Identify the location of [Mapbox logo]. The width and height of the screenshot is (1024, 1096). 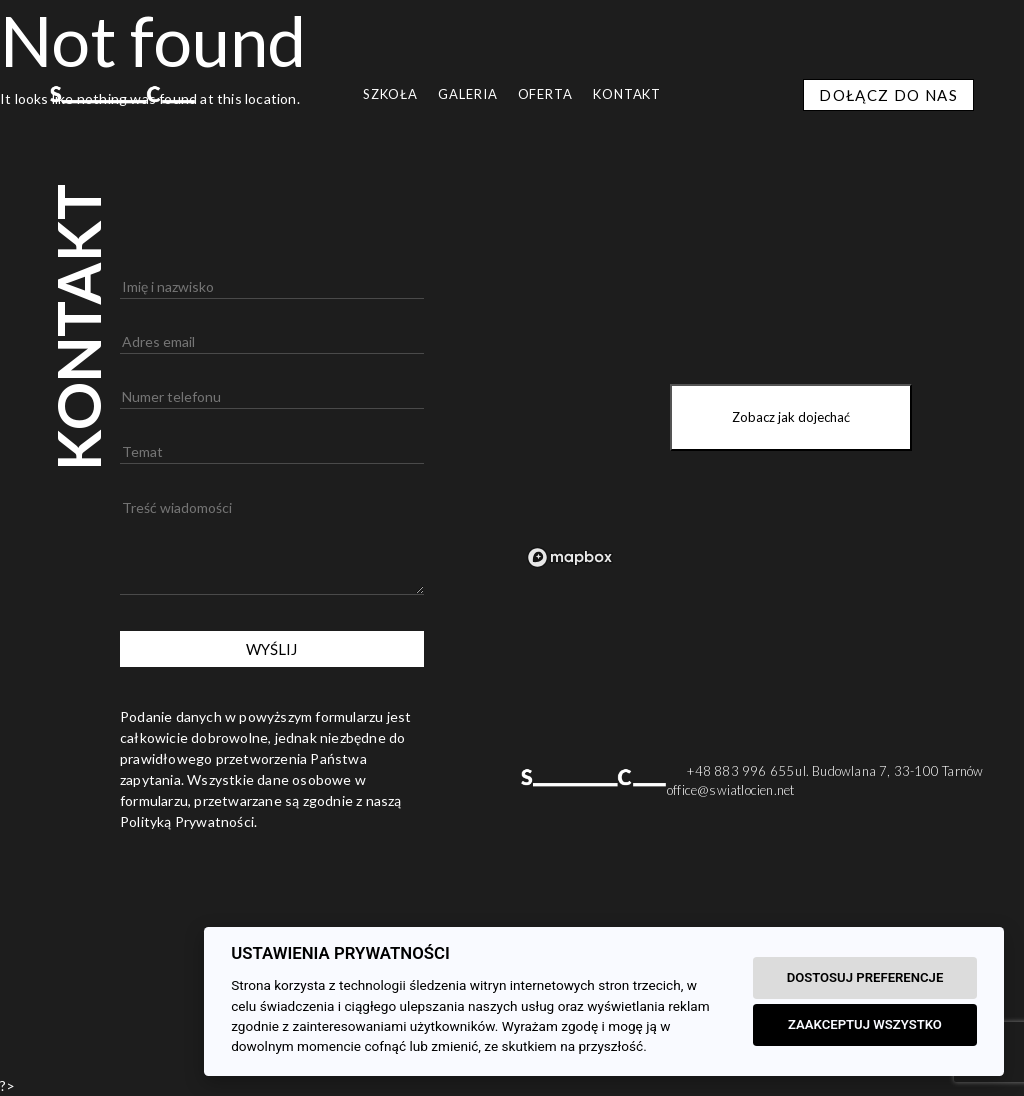
(570, 557).